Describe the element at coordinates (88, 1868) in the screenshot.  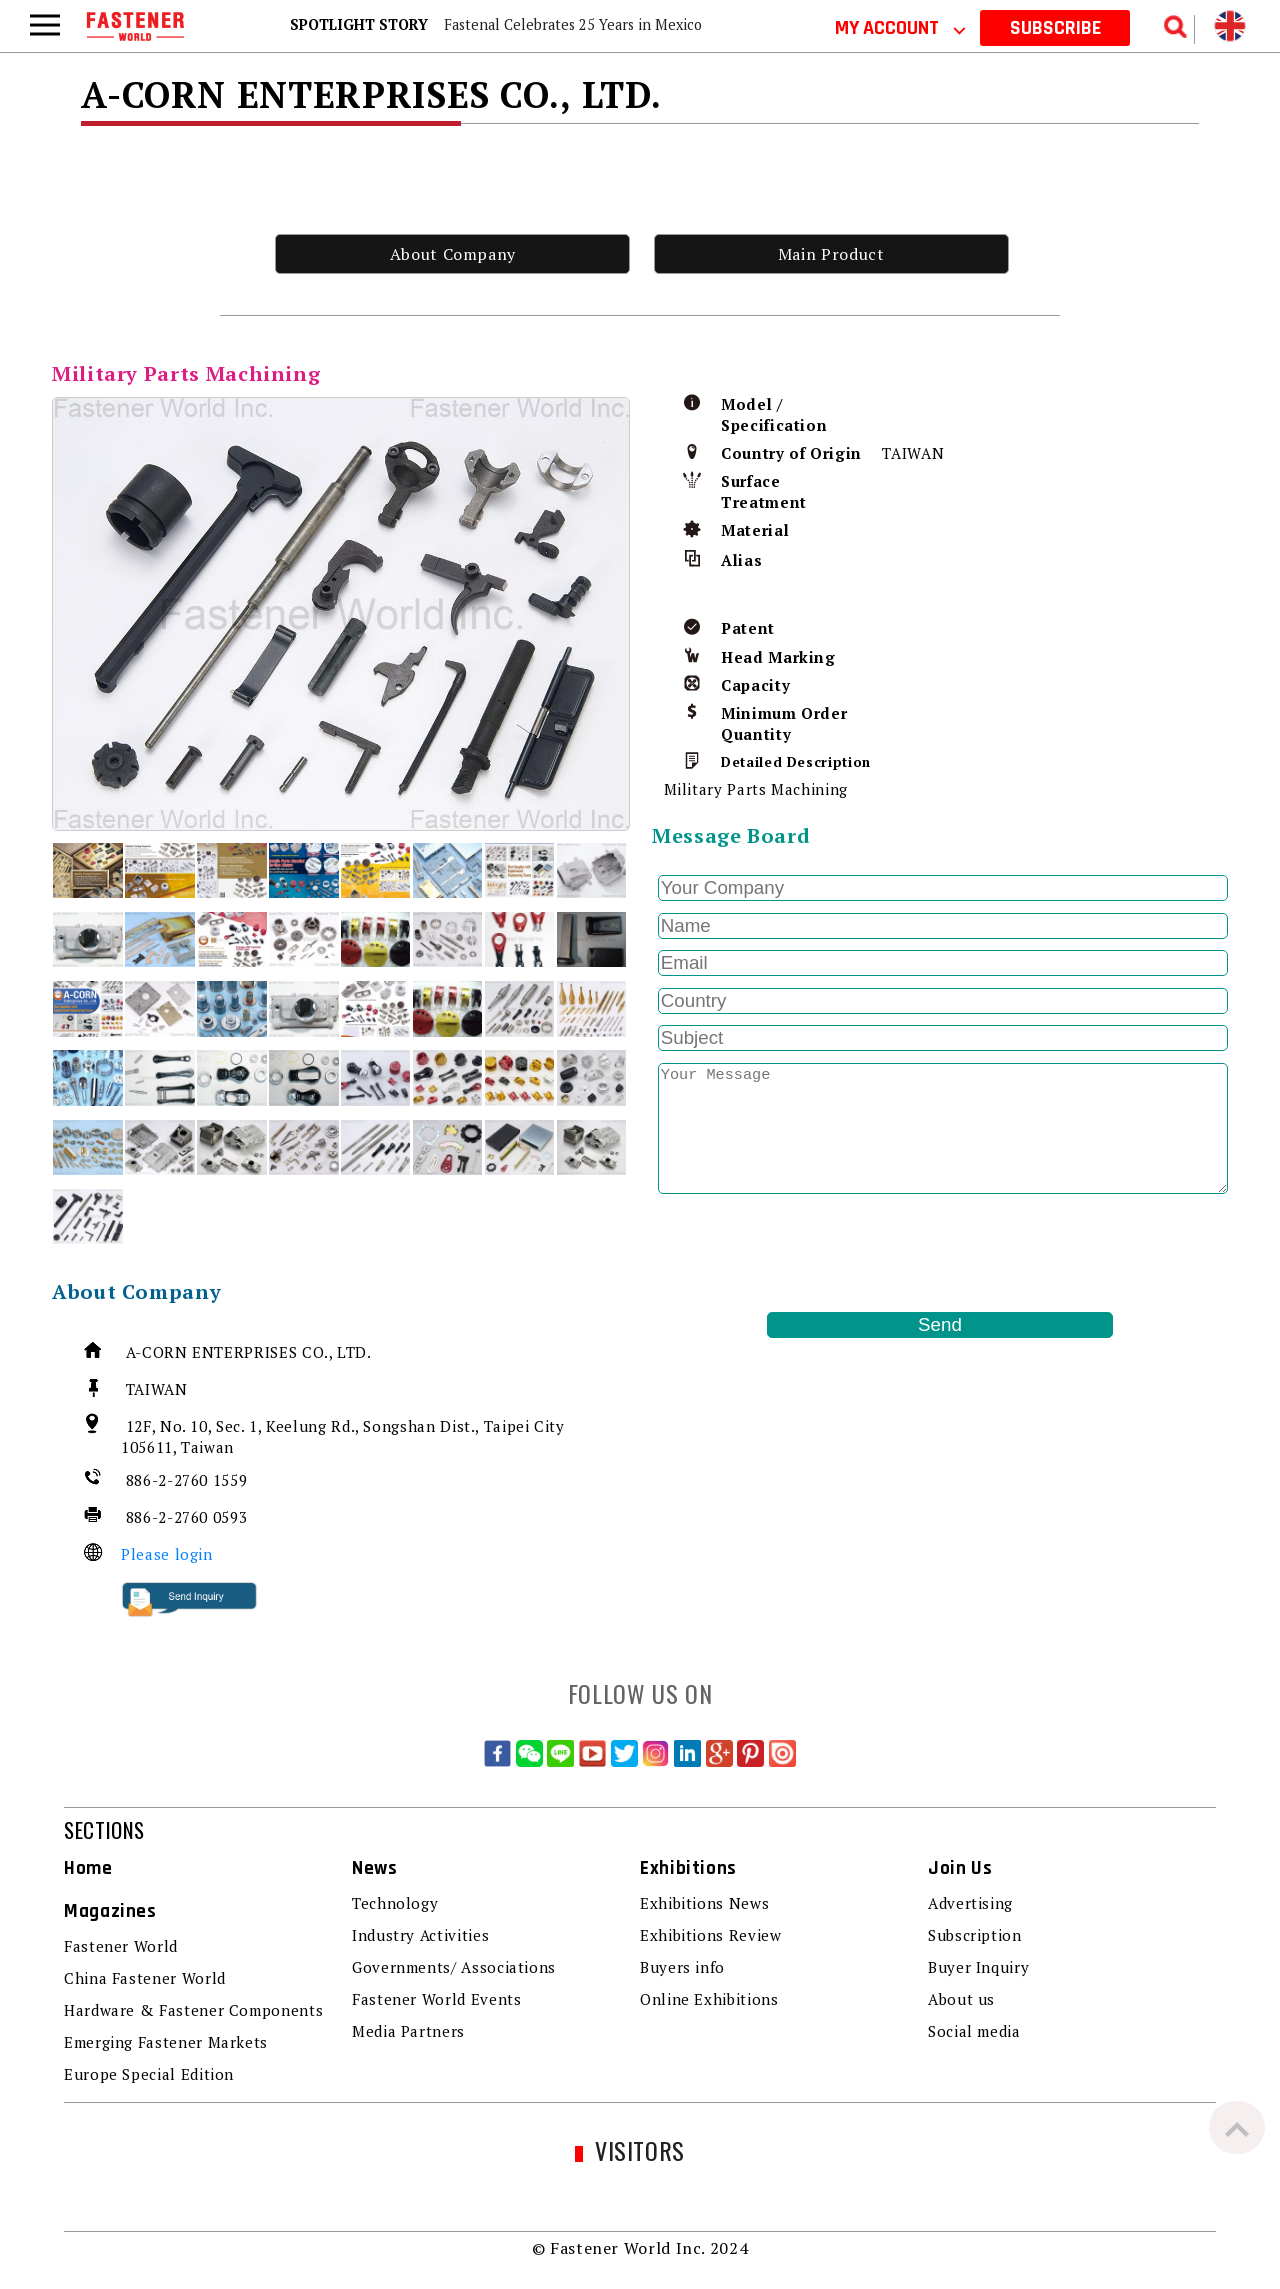
I see `Home` at that location.